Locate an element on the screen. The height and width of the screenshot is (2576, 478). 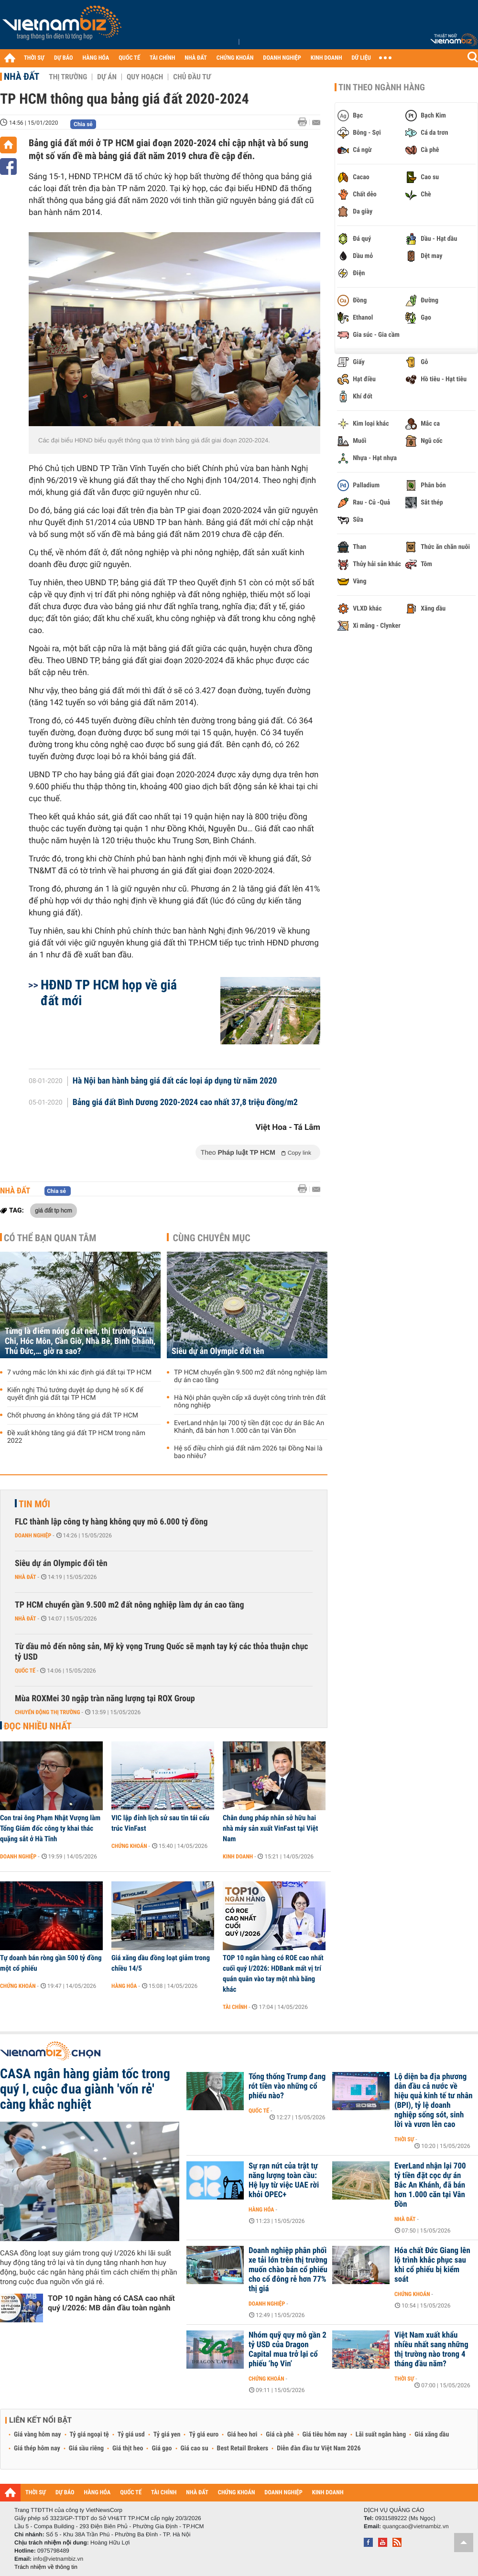
Sự rạn nứt của trật tự năng lượng toàn cầu: Hệ lụy từ việc UAE rời khỏi OPEC+ is located at coordinates (284, 2180).